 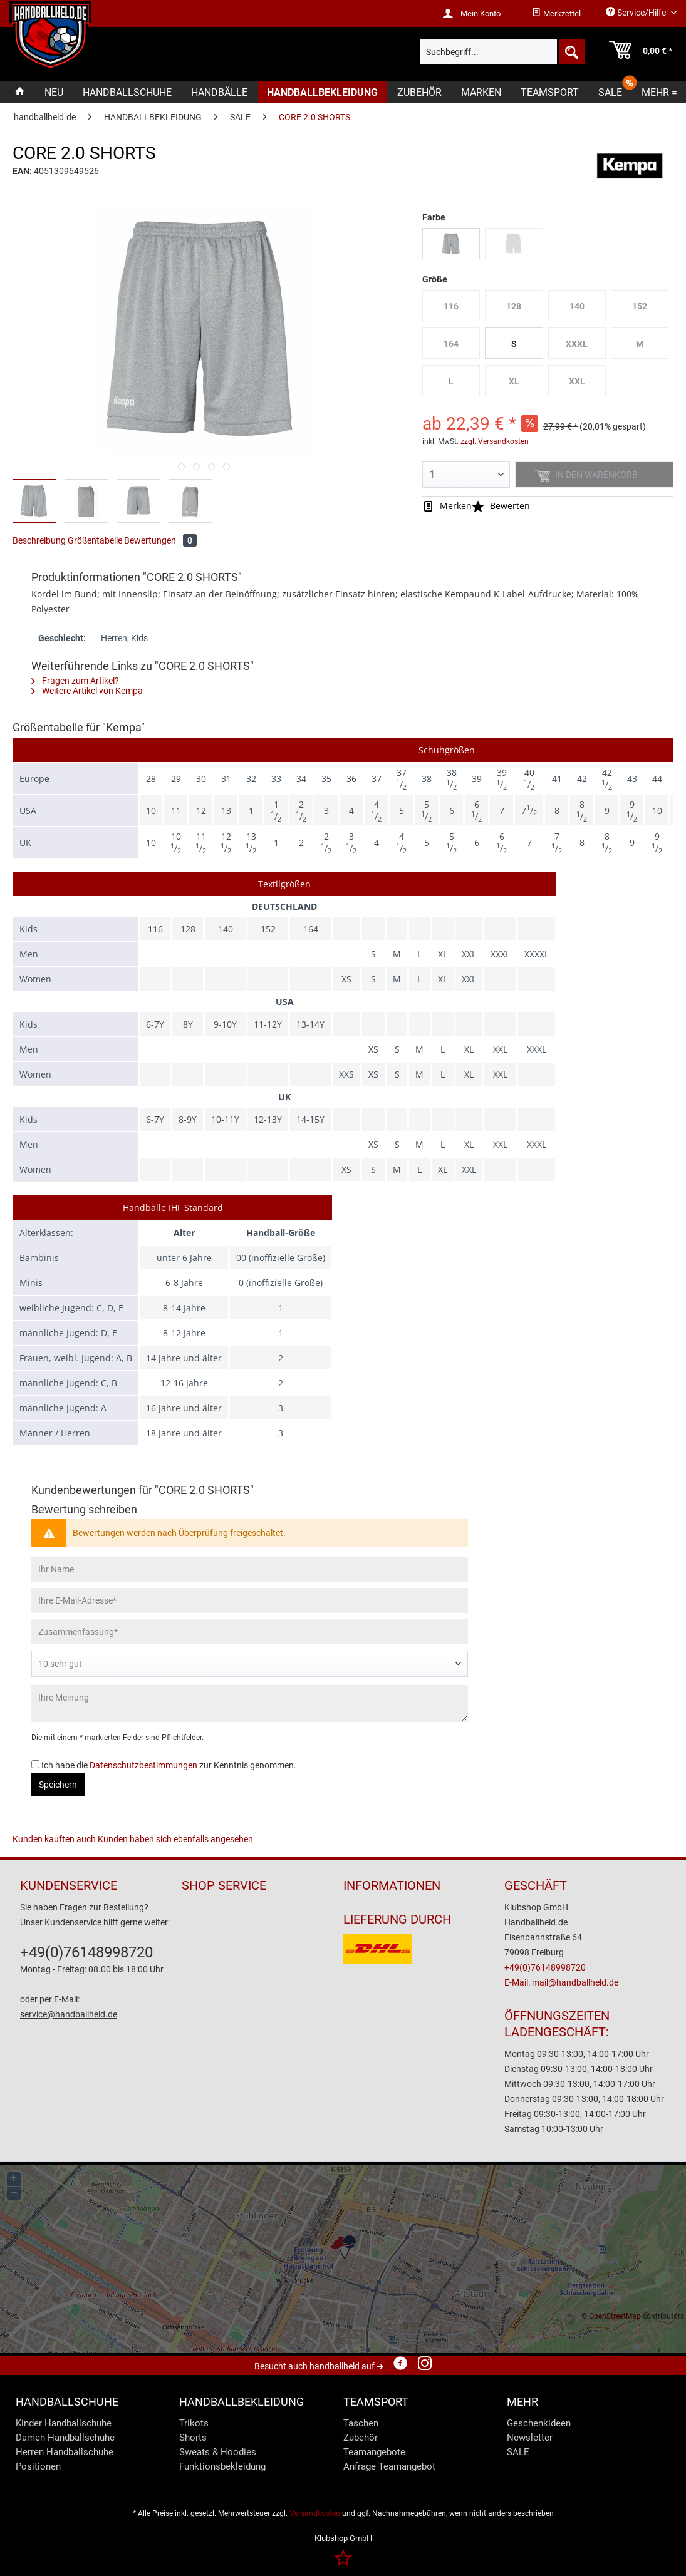 I want to click on Herren Handballschuhe, so click(x=64, y=2452).